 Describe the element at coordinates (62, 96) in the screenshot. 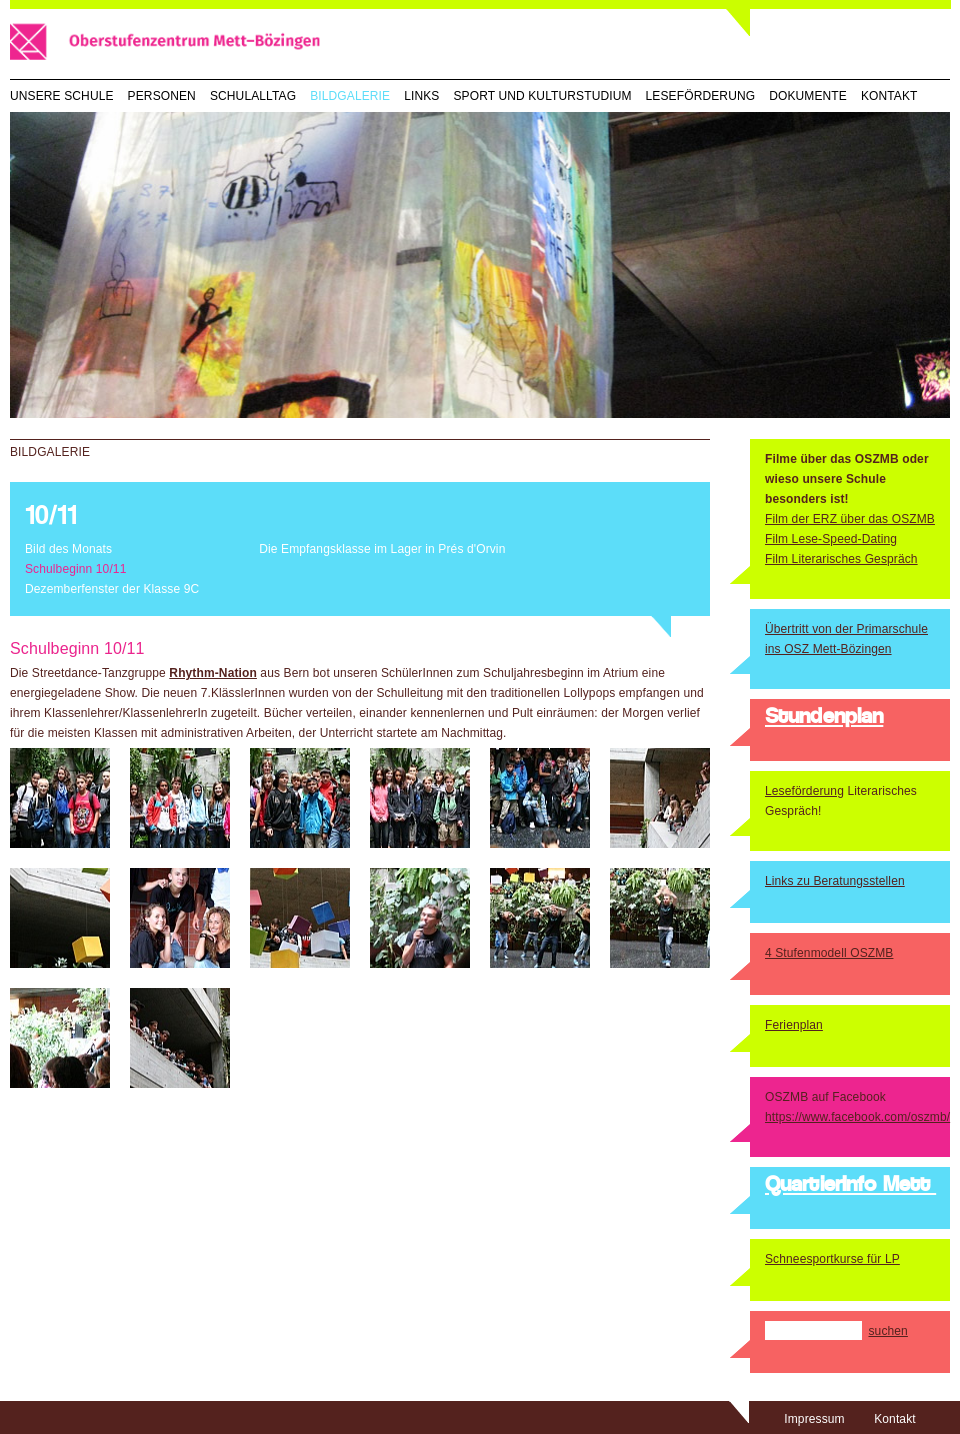

I see `Unsere Schule` at that location.